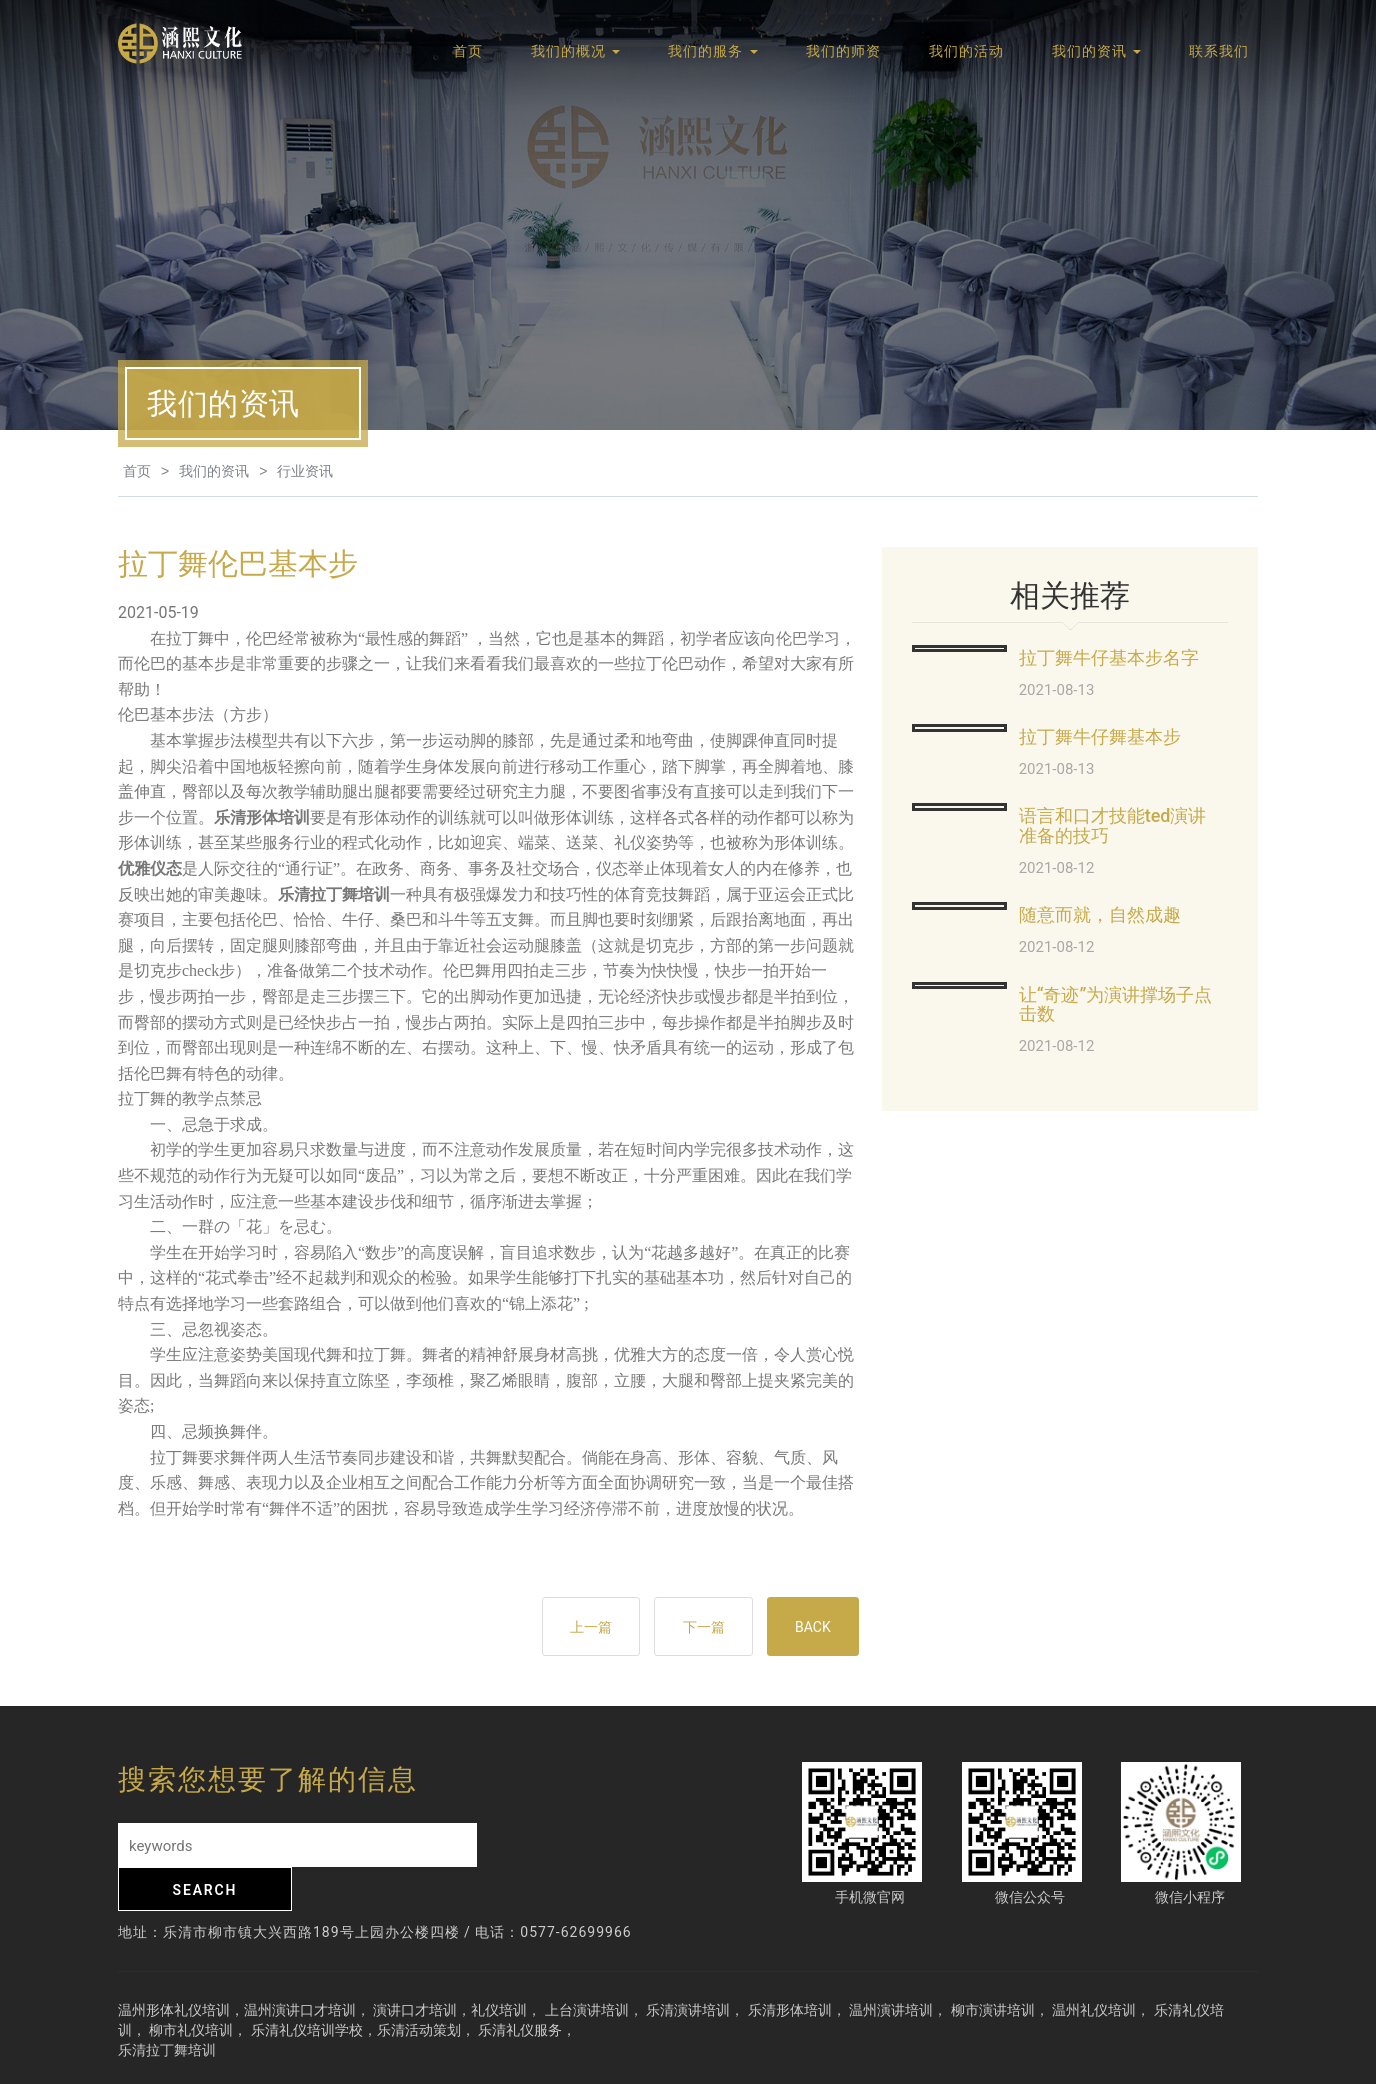  I want to click on 技术支持：腾速网站建设, so click(891, 2058).